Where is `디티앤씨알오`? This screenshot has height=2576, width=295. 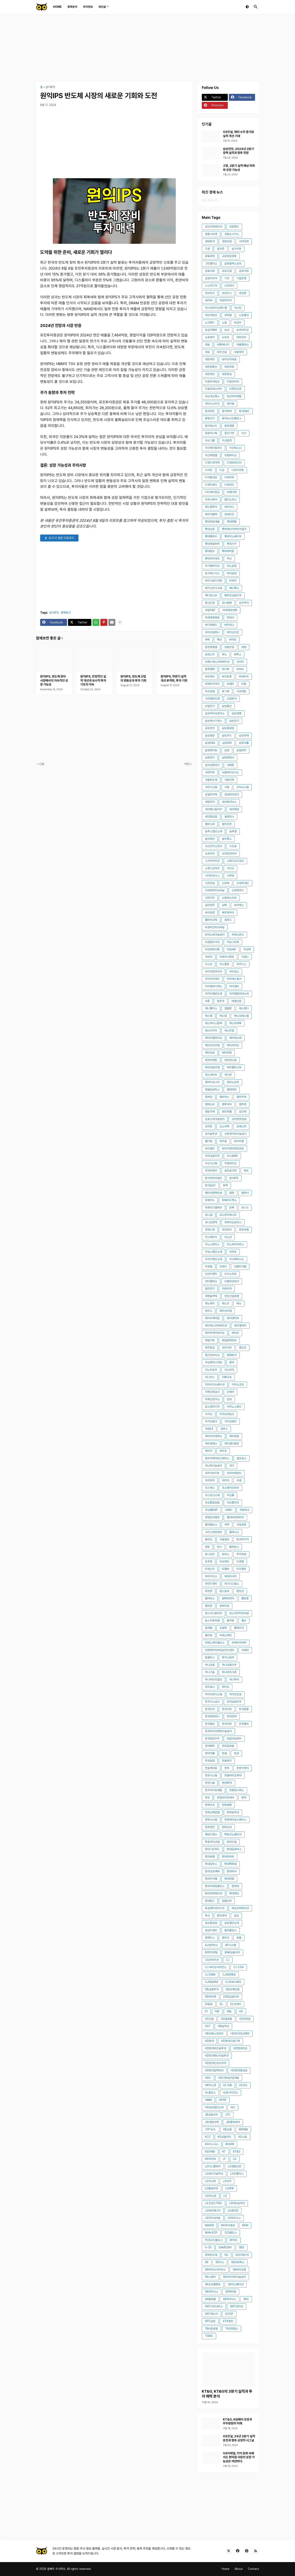
디티앤씨알오 is located at coordinates (212, 492).